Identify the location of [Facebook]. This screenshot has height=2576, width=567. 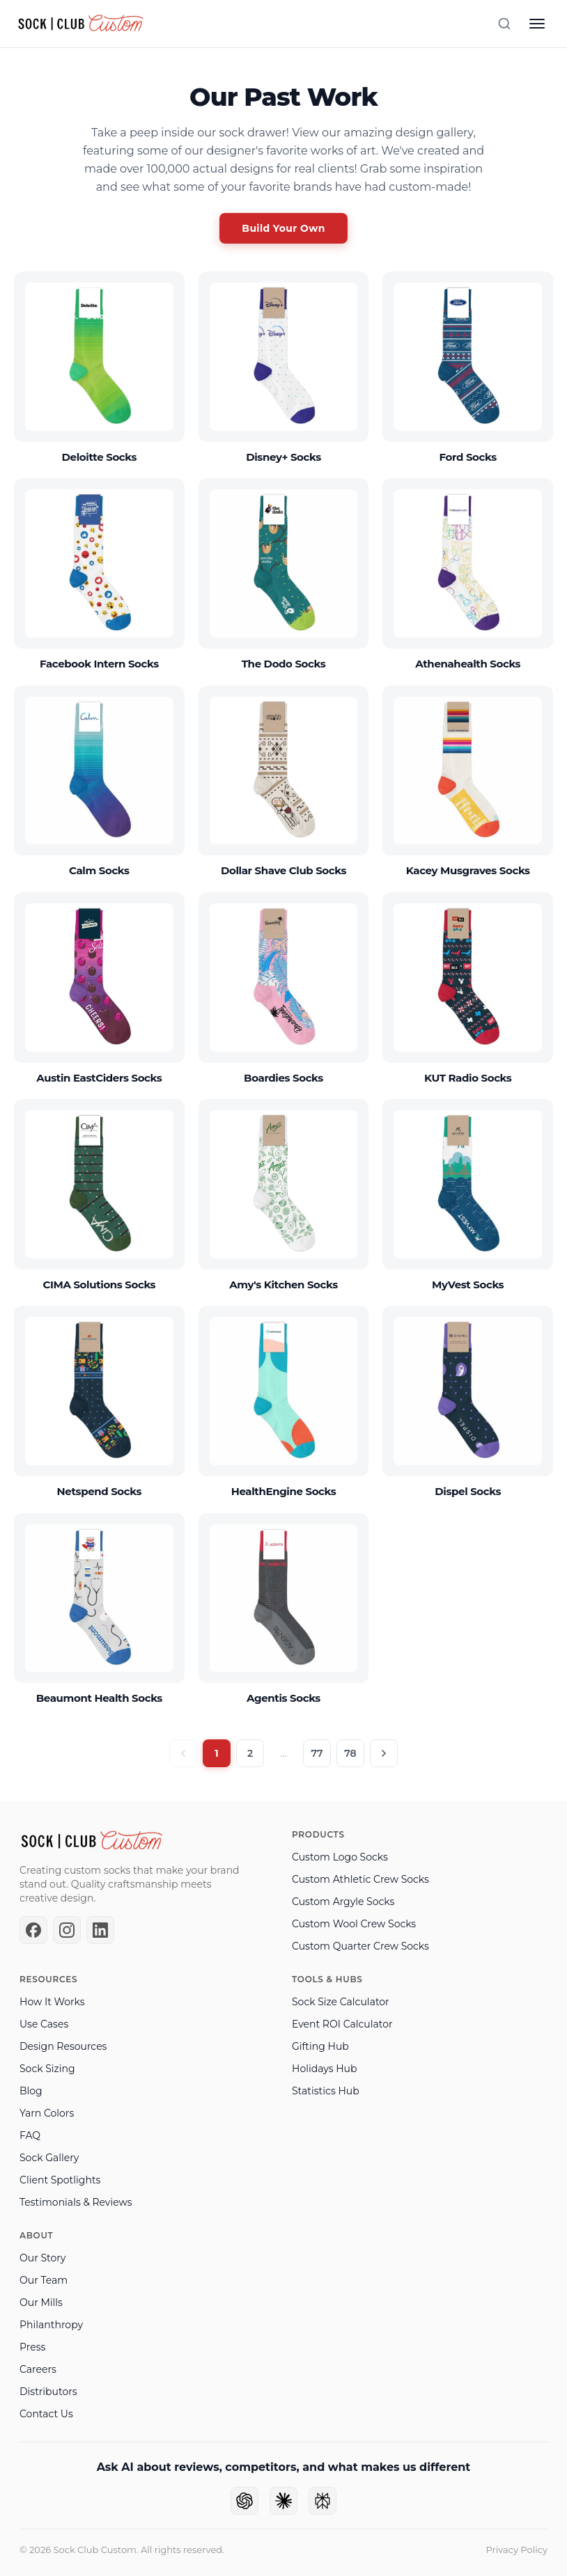
(33, 1930).